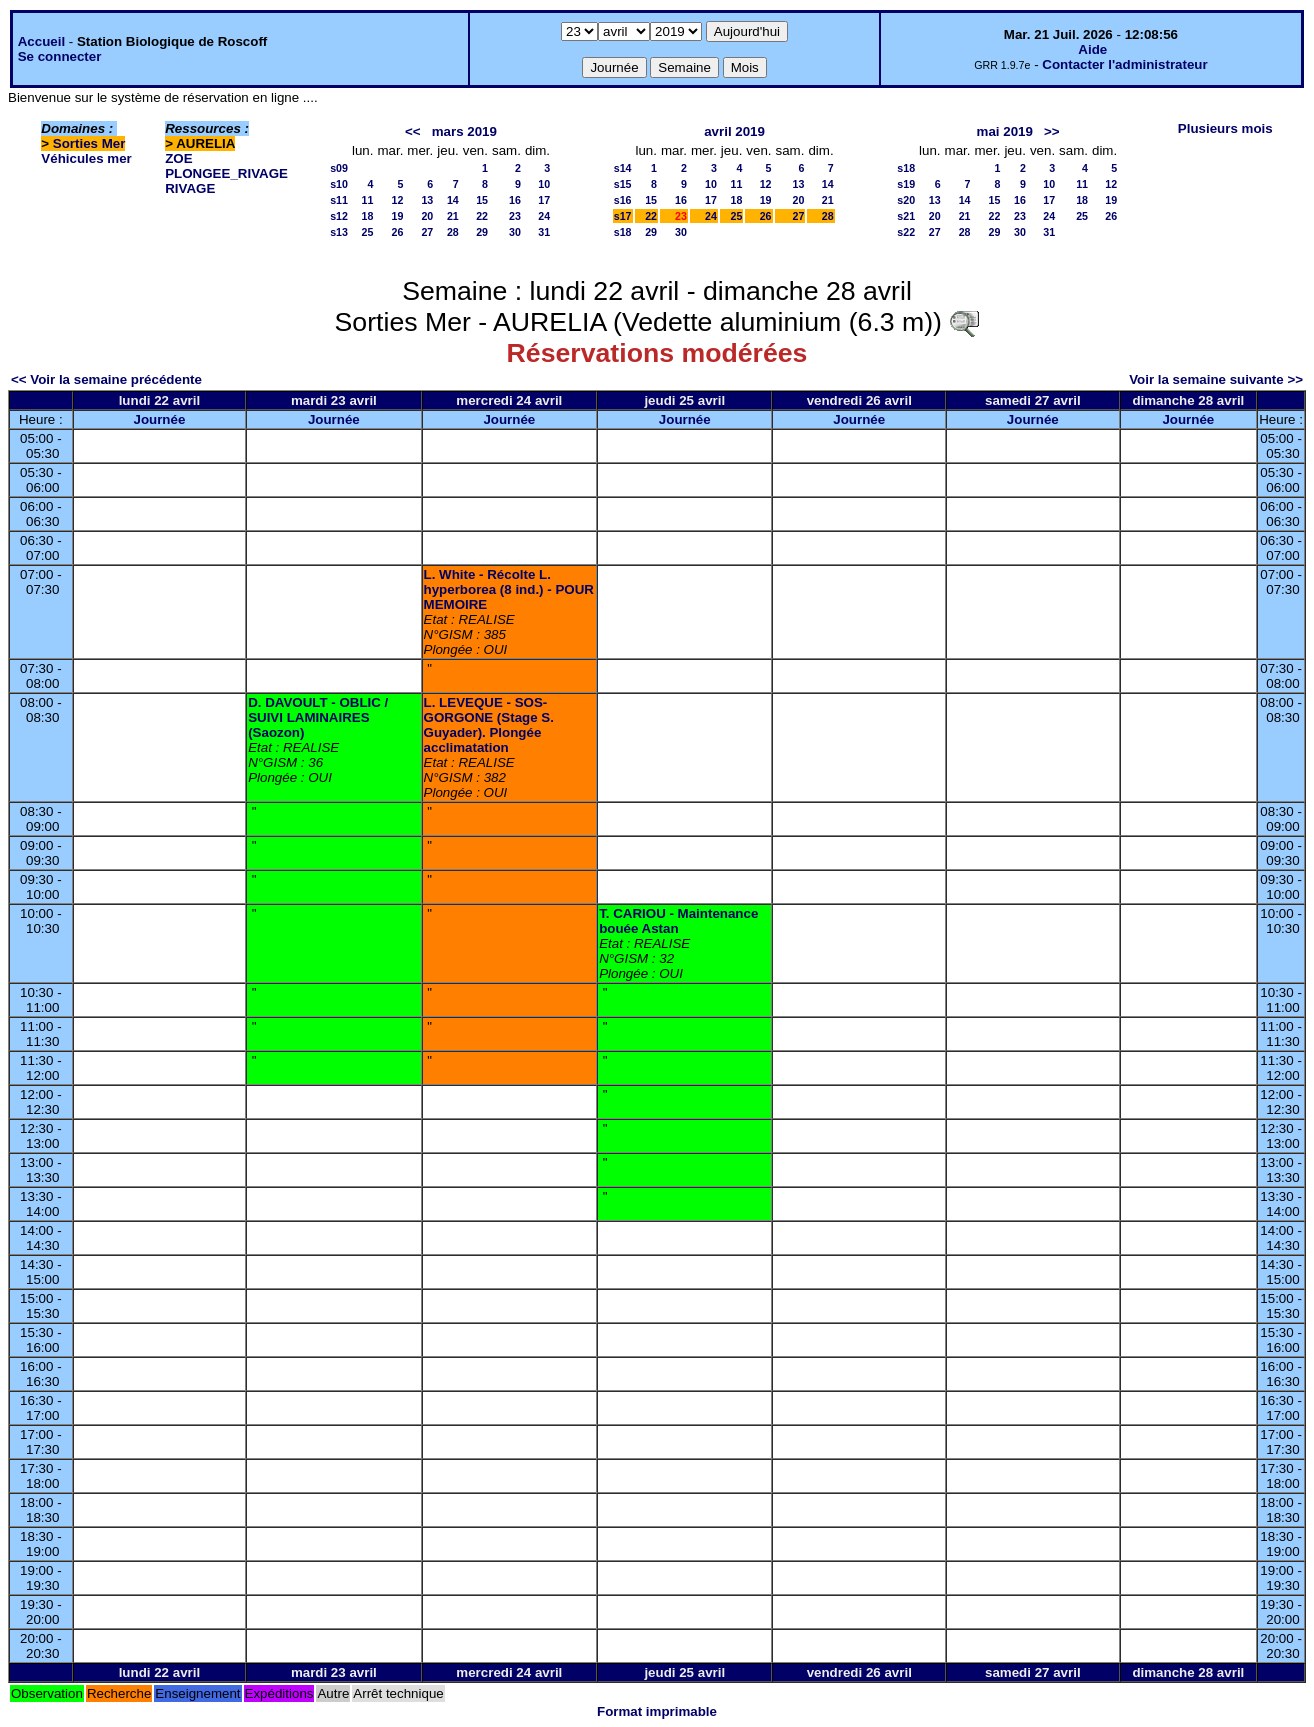  Describe the element at coordinates (906, 200) in the screenshot. I see `s20` at that location.